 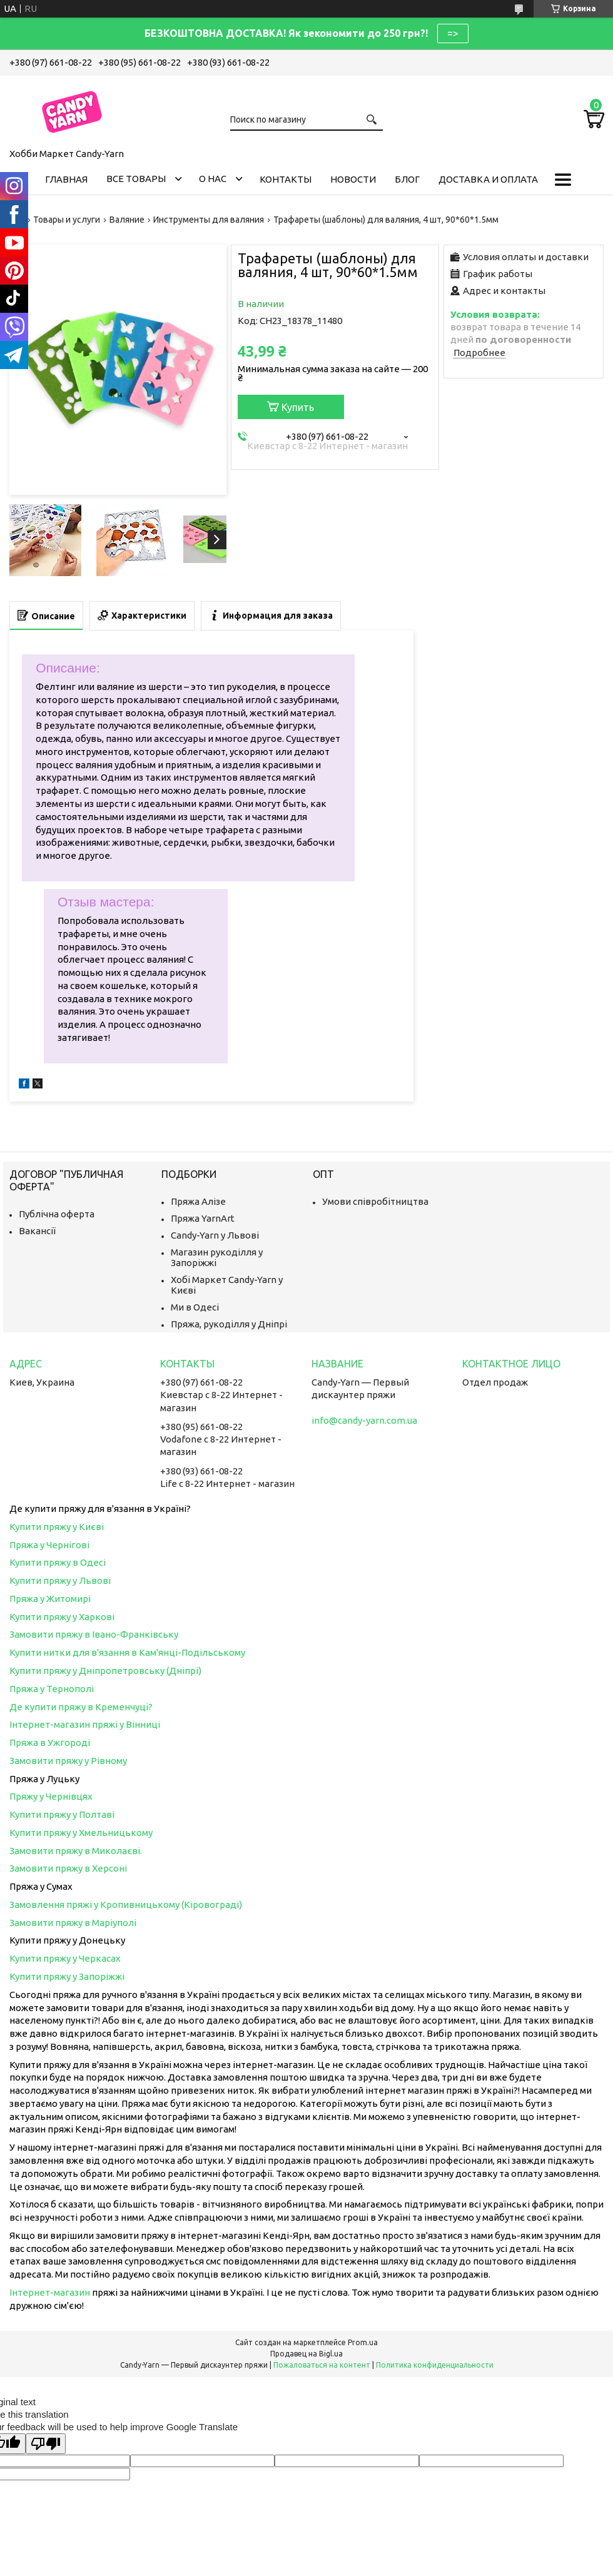 What do you see at coordinates (306, 2354) in the screenshot?
I see `Продавец на Bigl.ua` at bounding box center [306, 2354].